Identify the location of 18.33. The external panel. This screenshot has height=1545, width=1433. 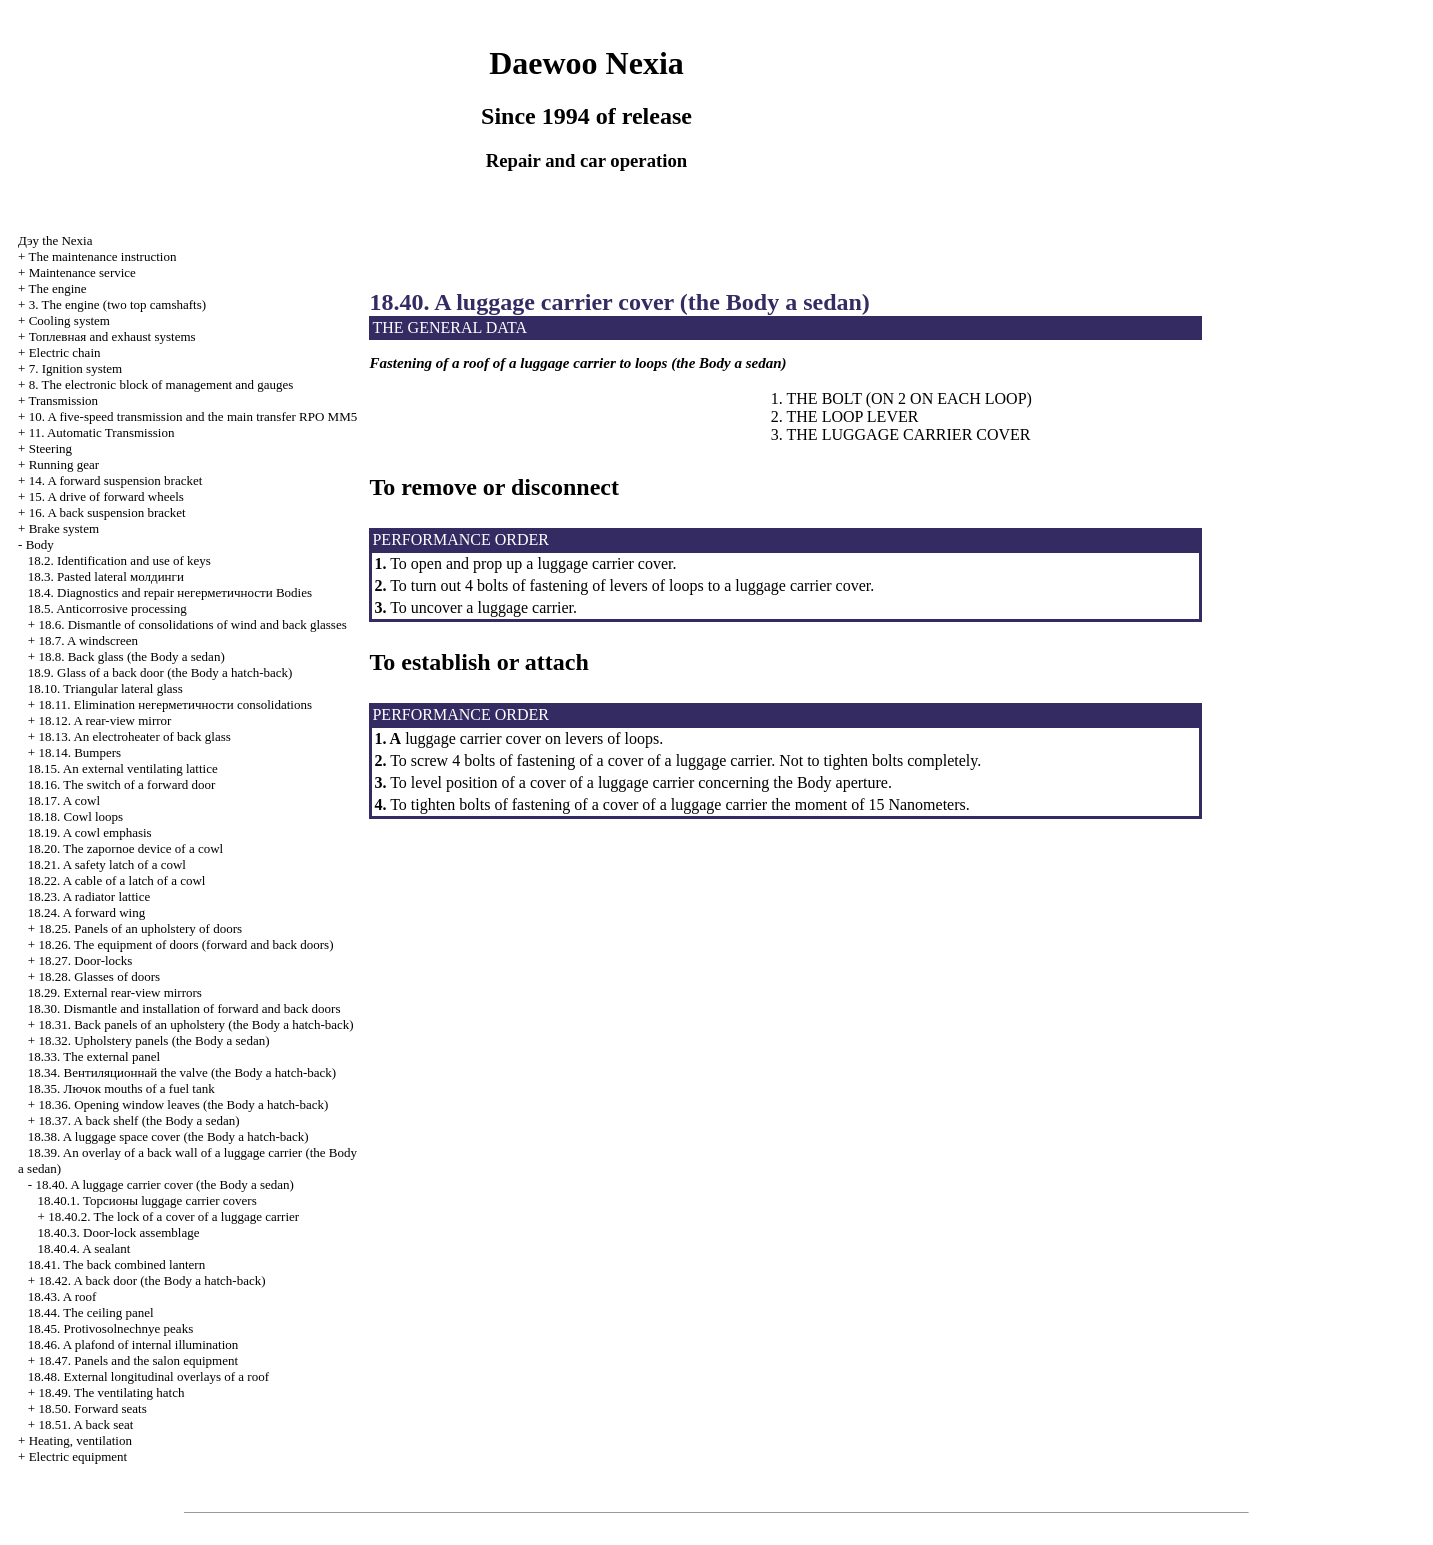
(94, 1056).